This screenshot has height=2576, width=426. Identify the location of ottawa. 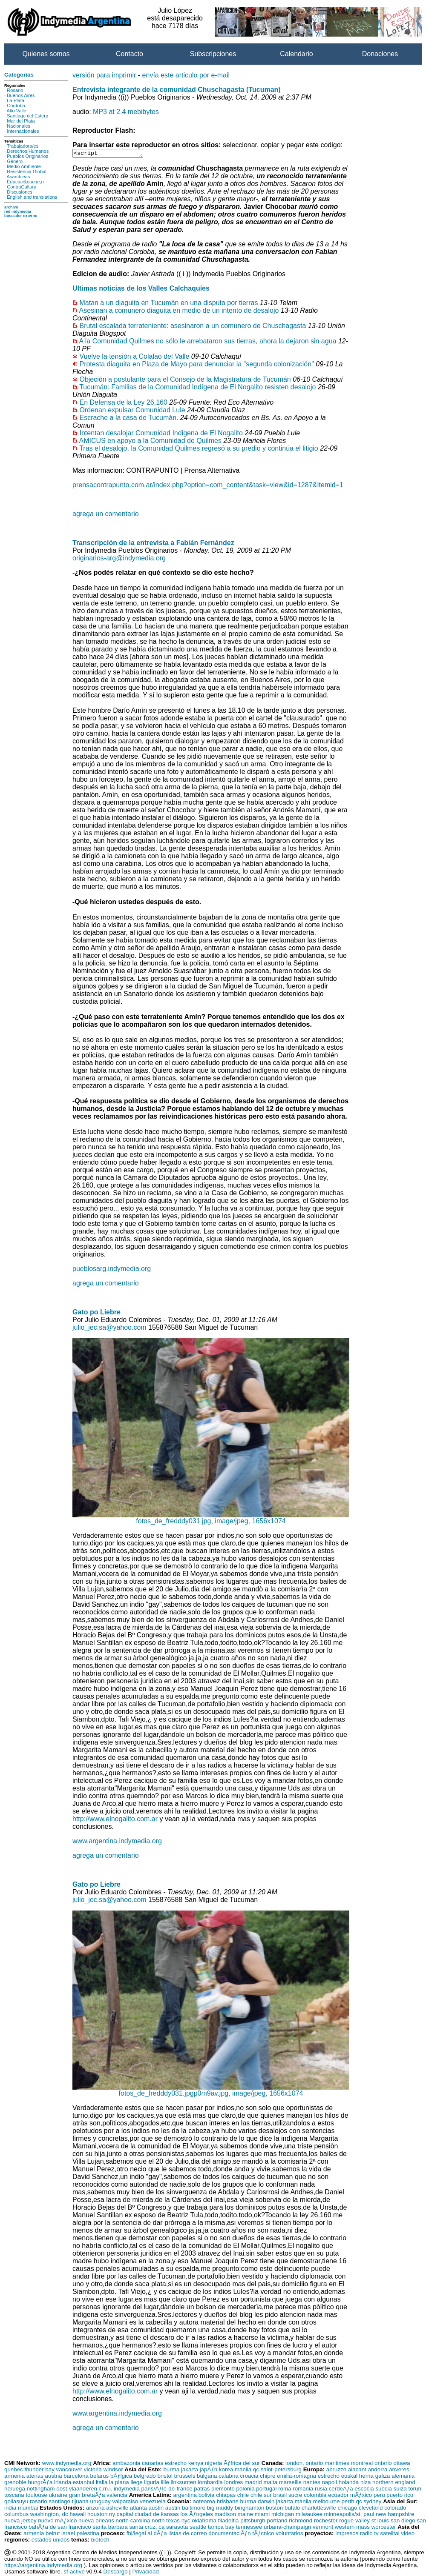
(401, 2464).